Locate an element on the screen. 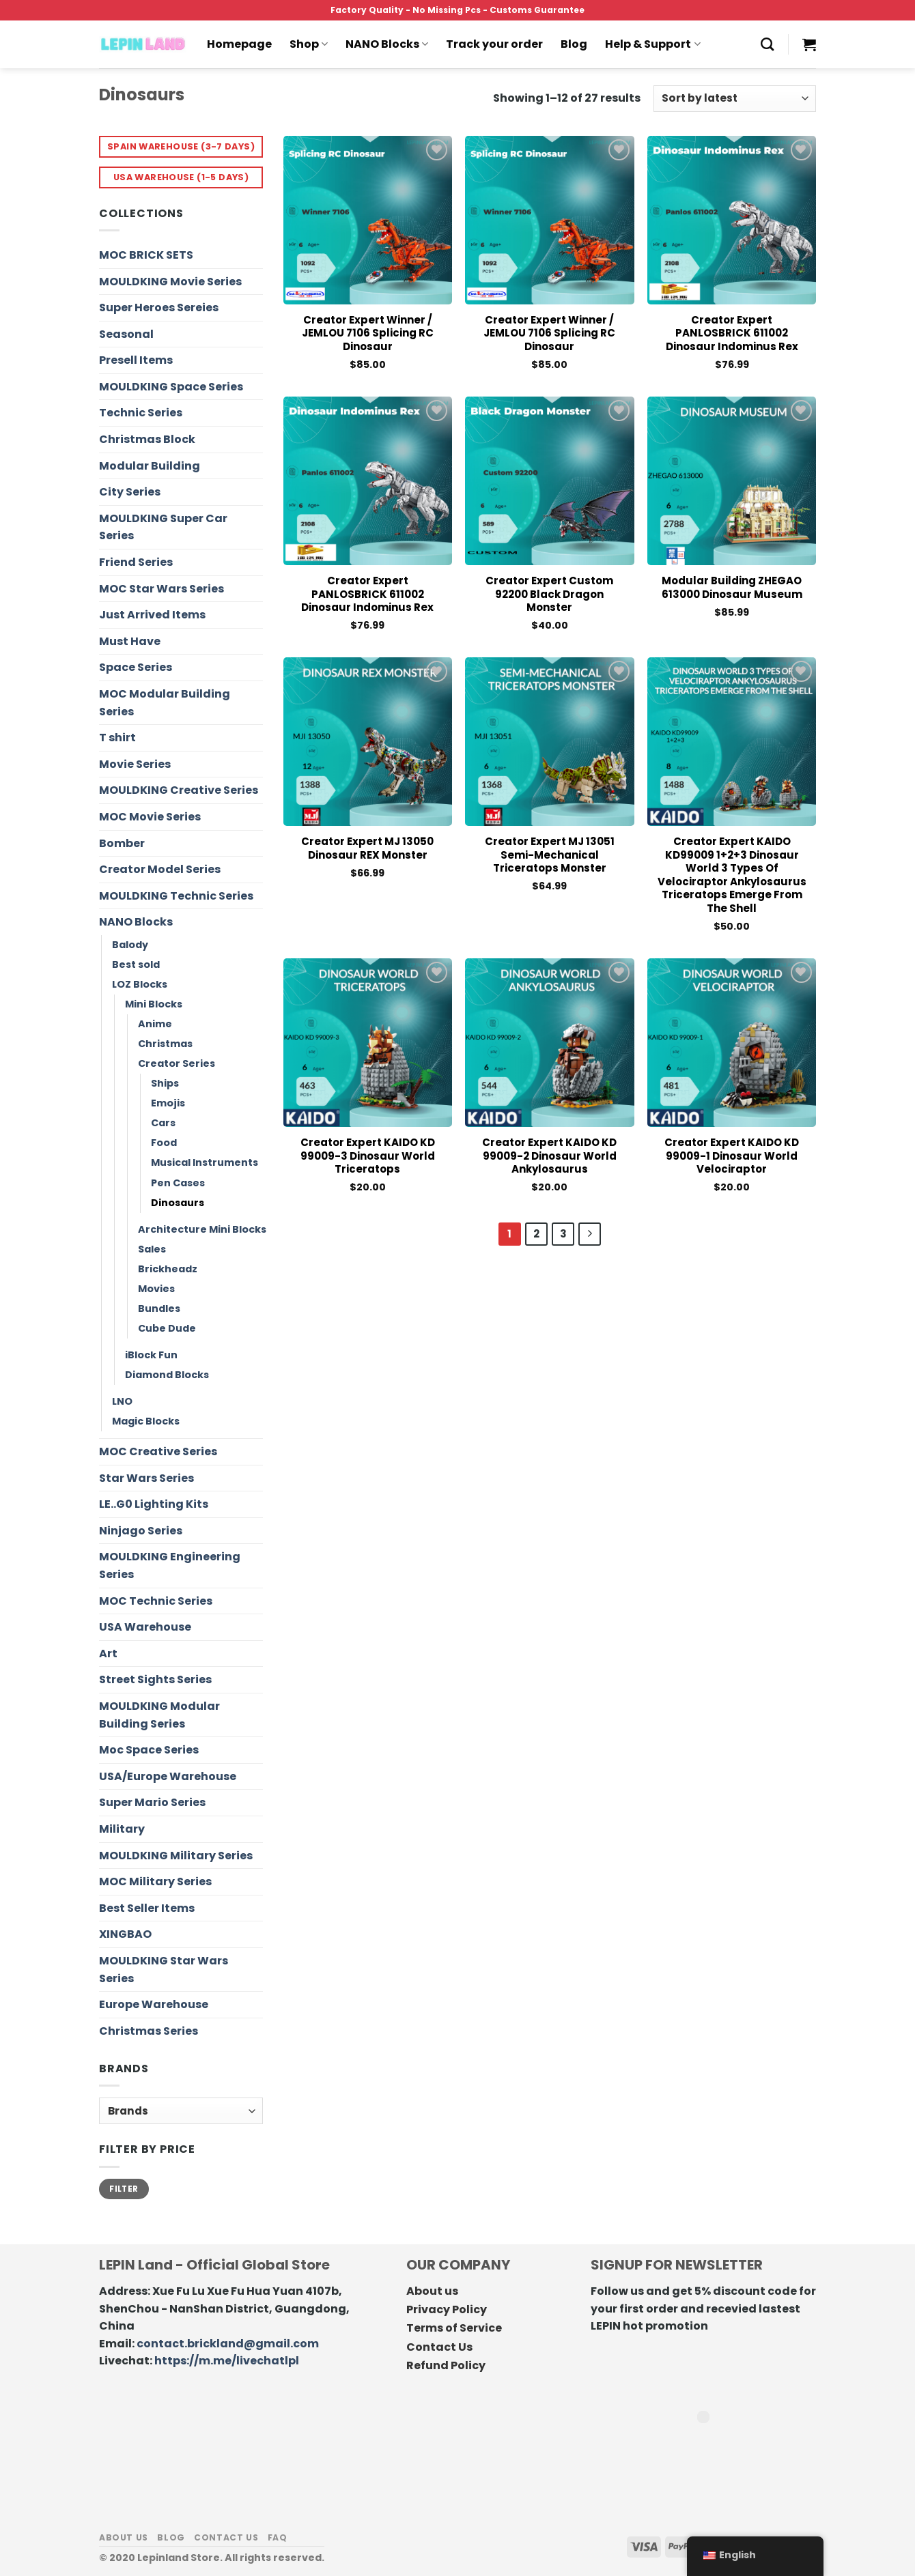 This screenshot has width=915, height=2576. MOC Movie Series is located at coordinates (150, 817).